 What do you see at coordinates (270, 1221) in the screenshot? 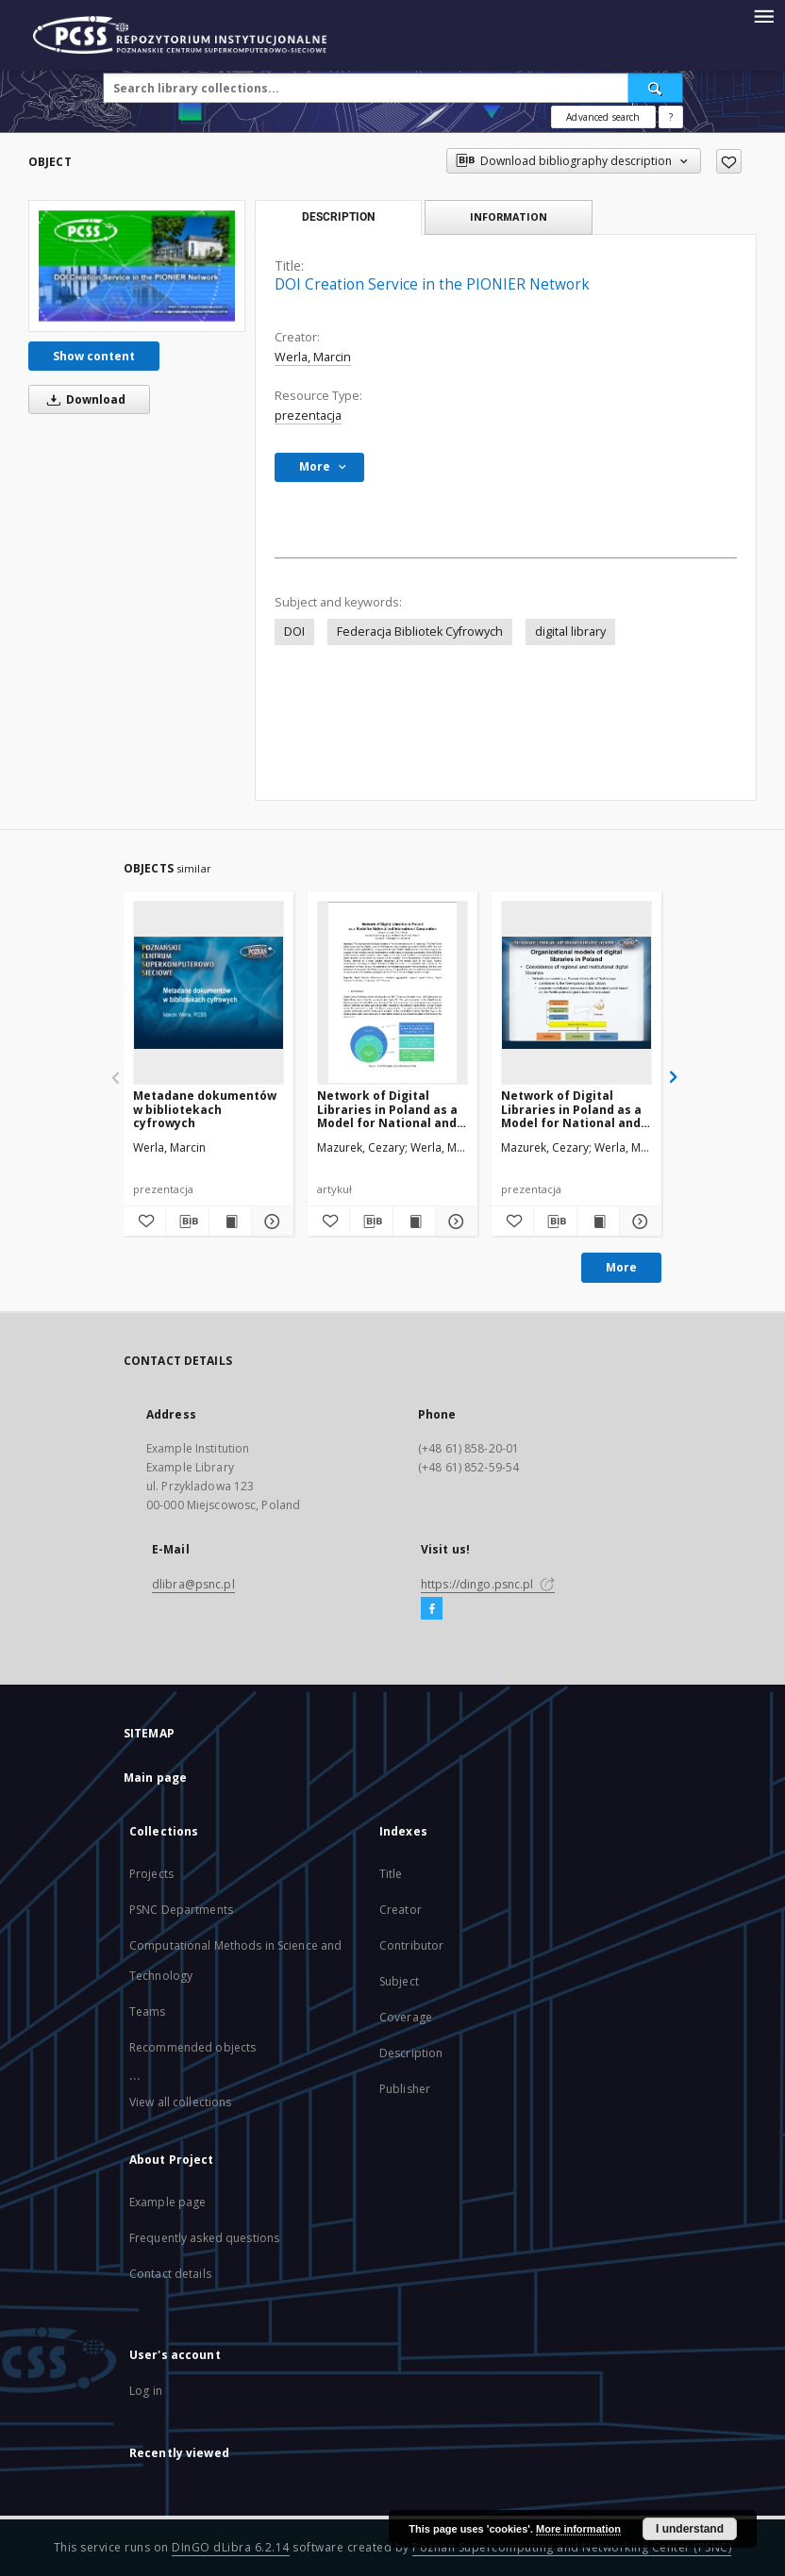
I see `[Show details Metadane dokumentów w bibliotekach cyfrowych]` at bounding box center [270, 1221].